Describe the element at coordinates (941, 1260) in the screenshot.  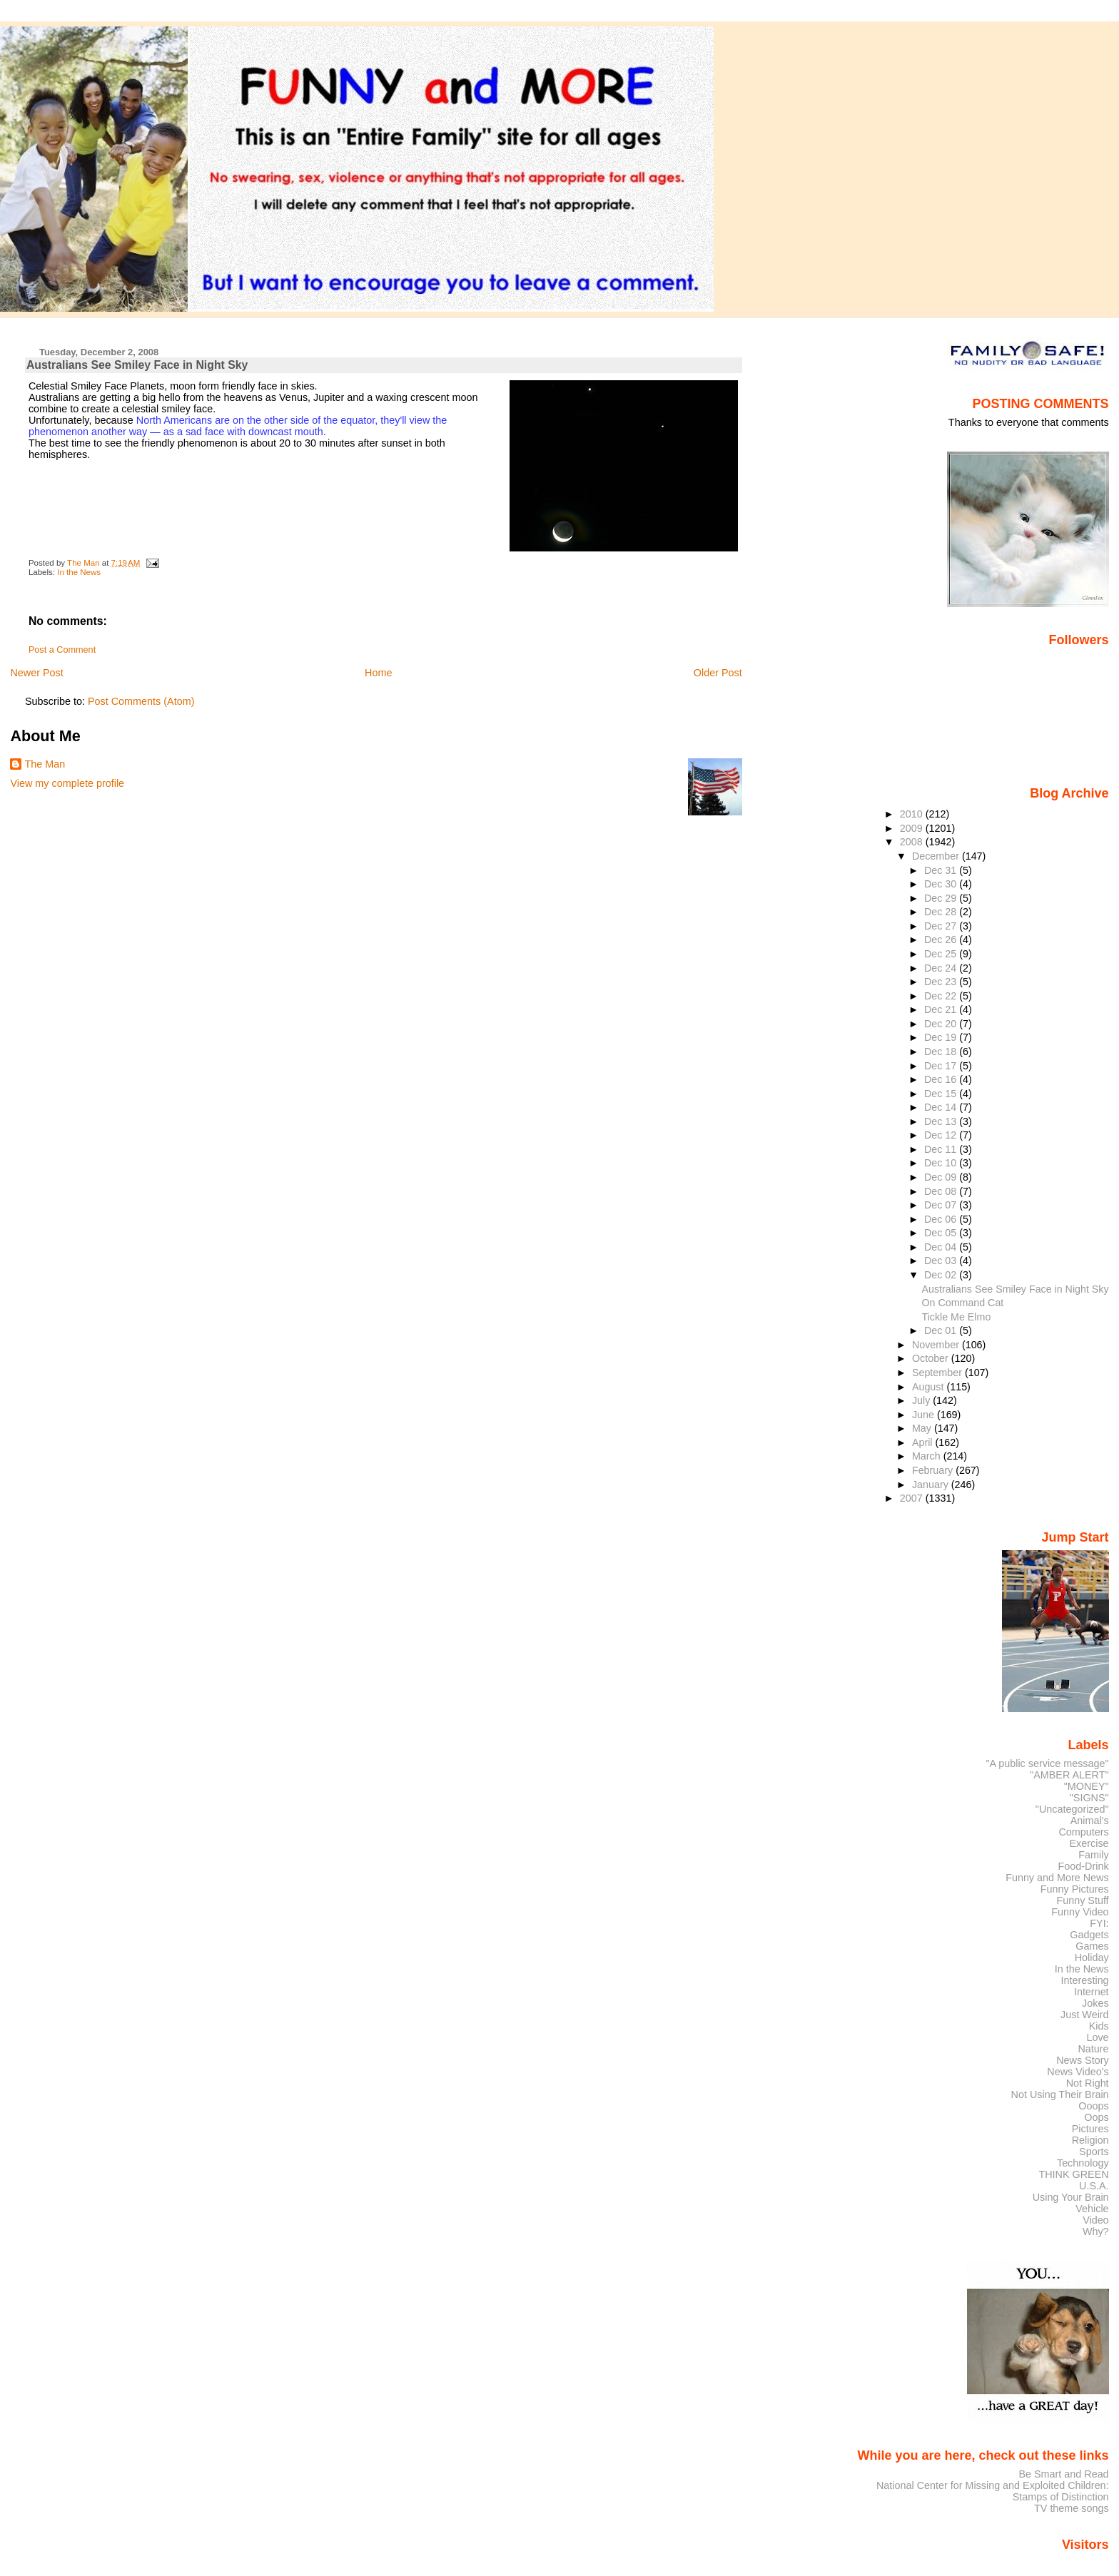
I see `Dec 03` at that location.